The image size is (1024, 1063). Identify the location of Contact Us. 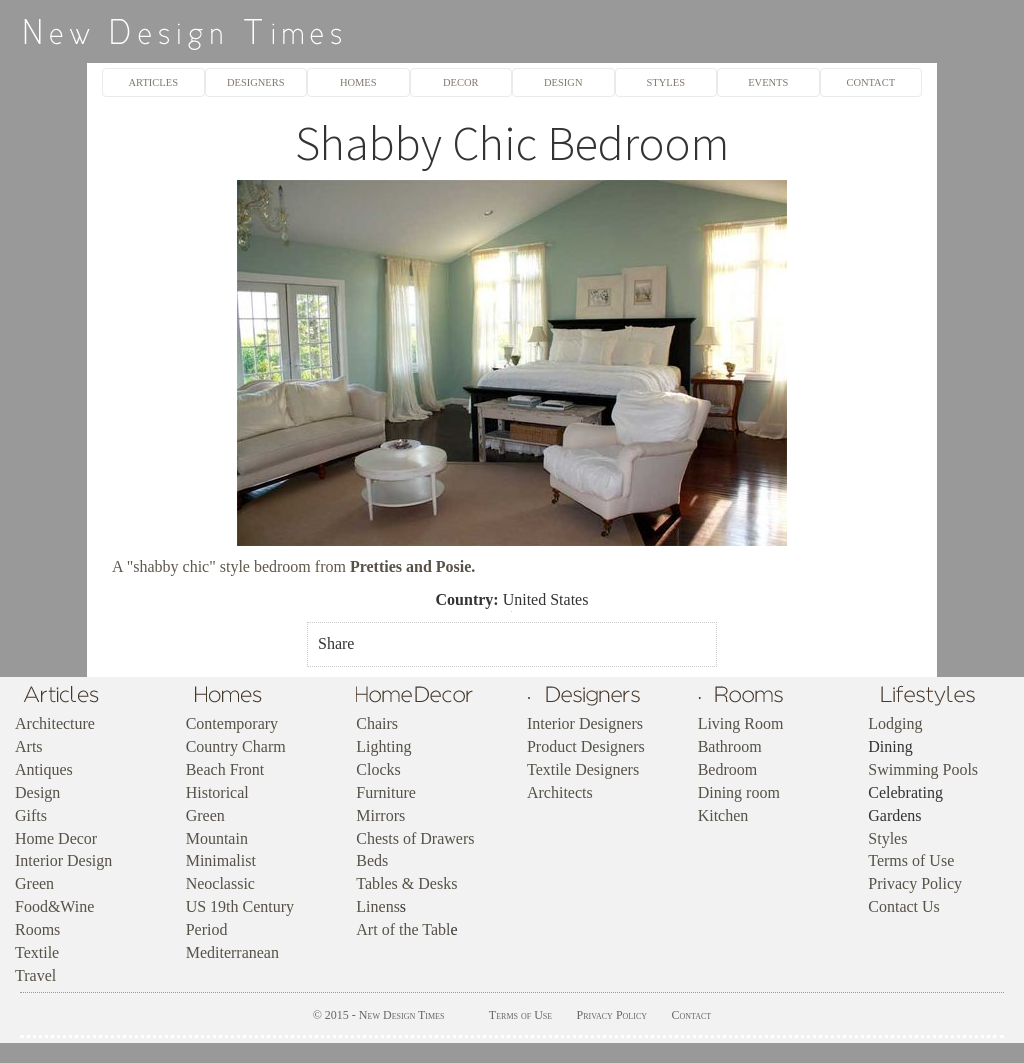
(904, 906).